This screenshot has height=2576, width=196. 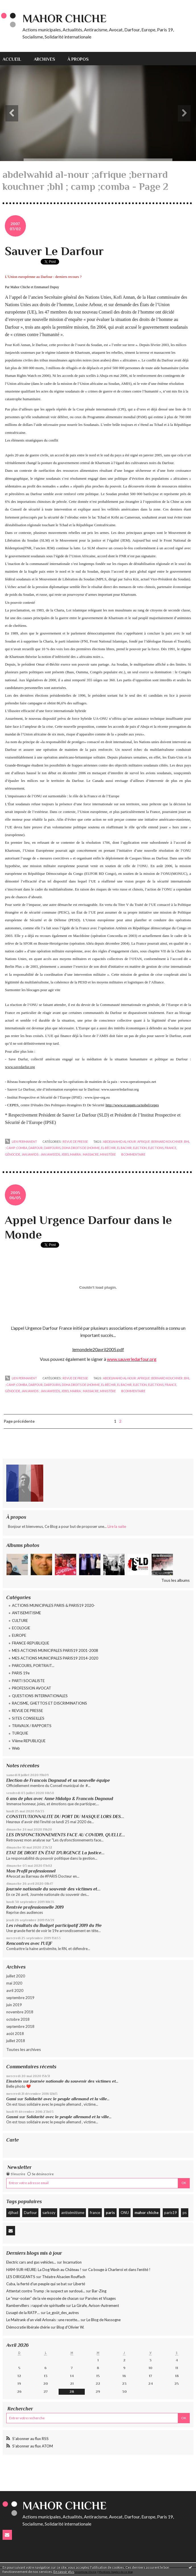 What do you see at coordinates (19, 1635) in the screenshot?
I see `EUROPE` at bounding box center [19, 1635].